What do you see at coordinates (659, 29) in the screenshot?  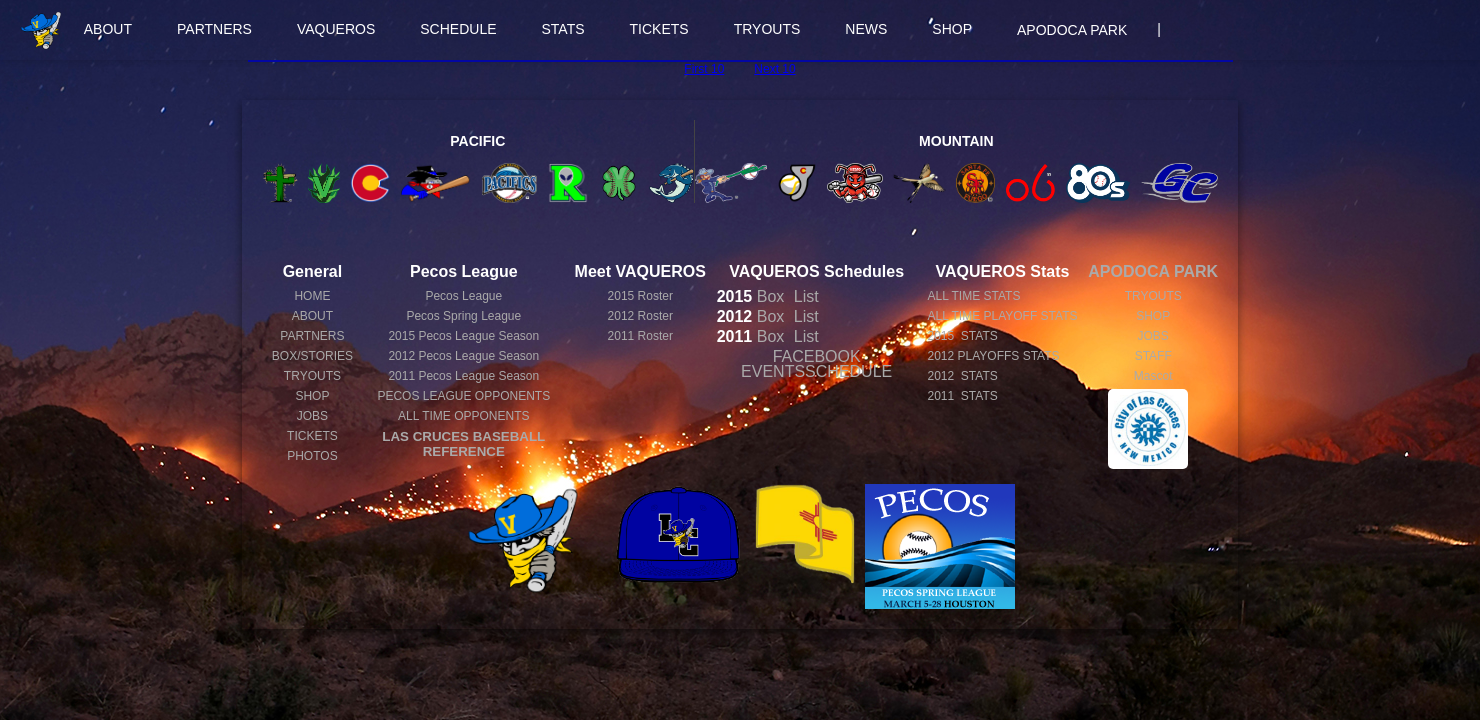 I see `TICKETS` at bounding box center [659, 29].